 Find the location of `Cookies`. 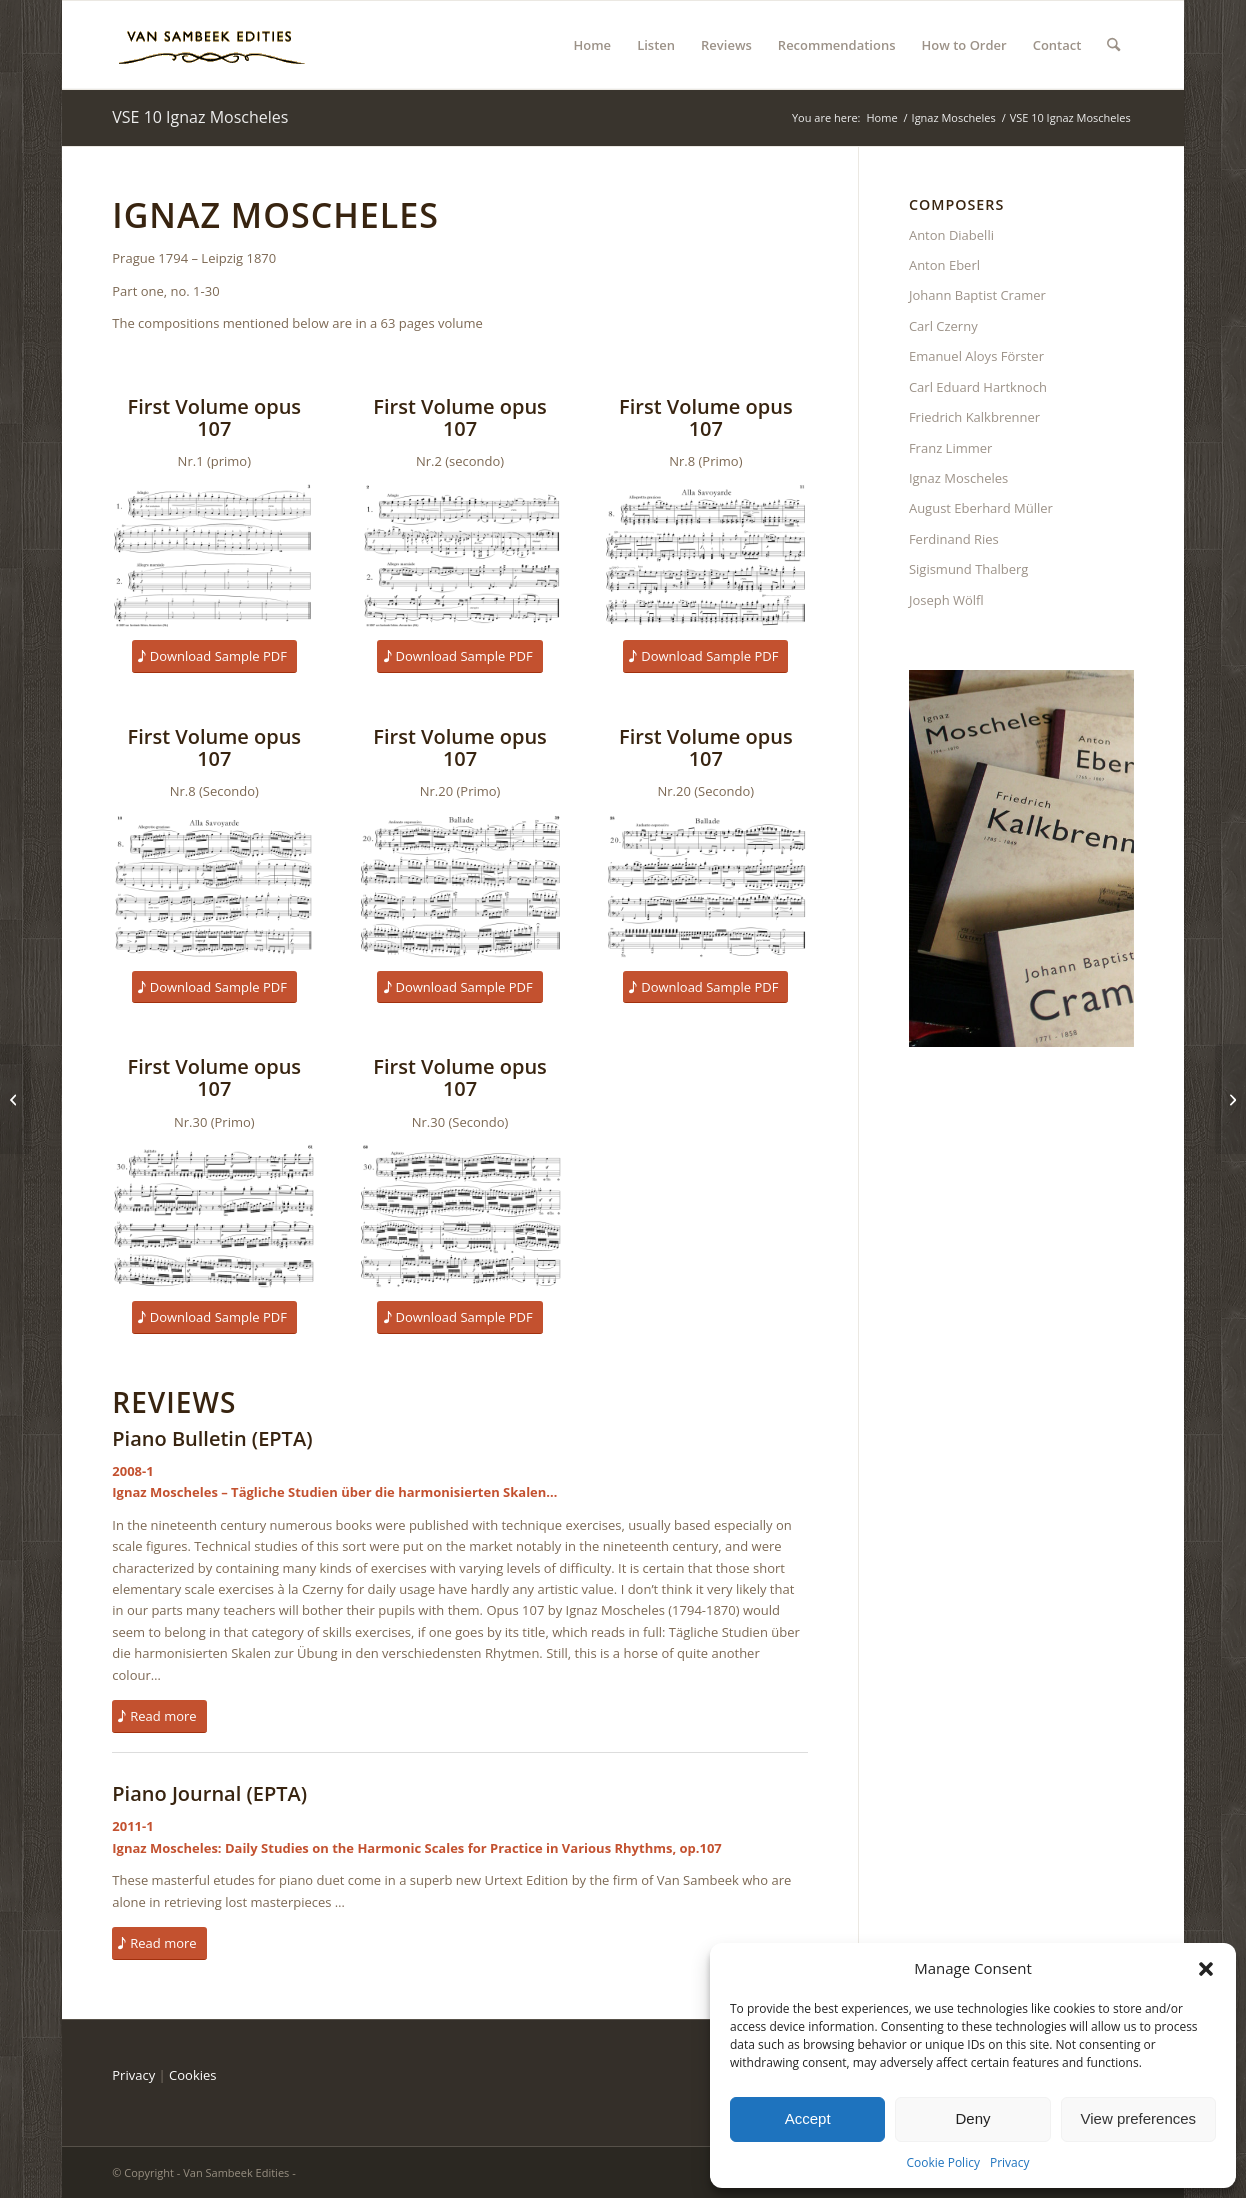

Cookies is located at coordinates (192, 2075).